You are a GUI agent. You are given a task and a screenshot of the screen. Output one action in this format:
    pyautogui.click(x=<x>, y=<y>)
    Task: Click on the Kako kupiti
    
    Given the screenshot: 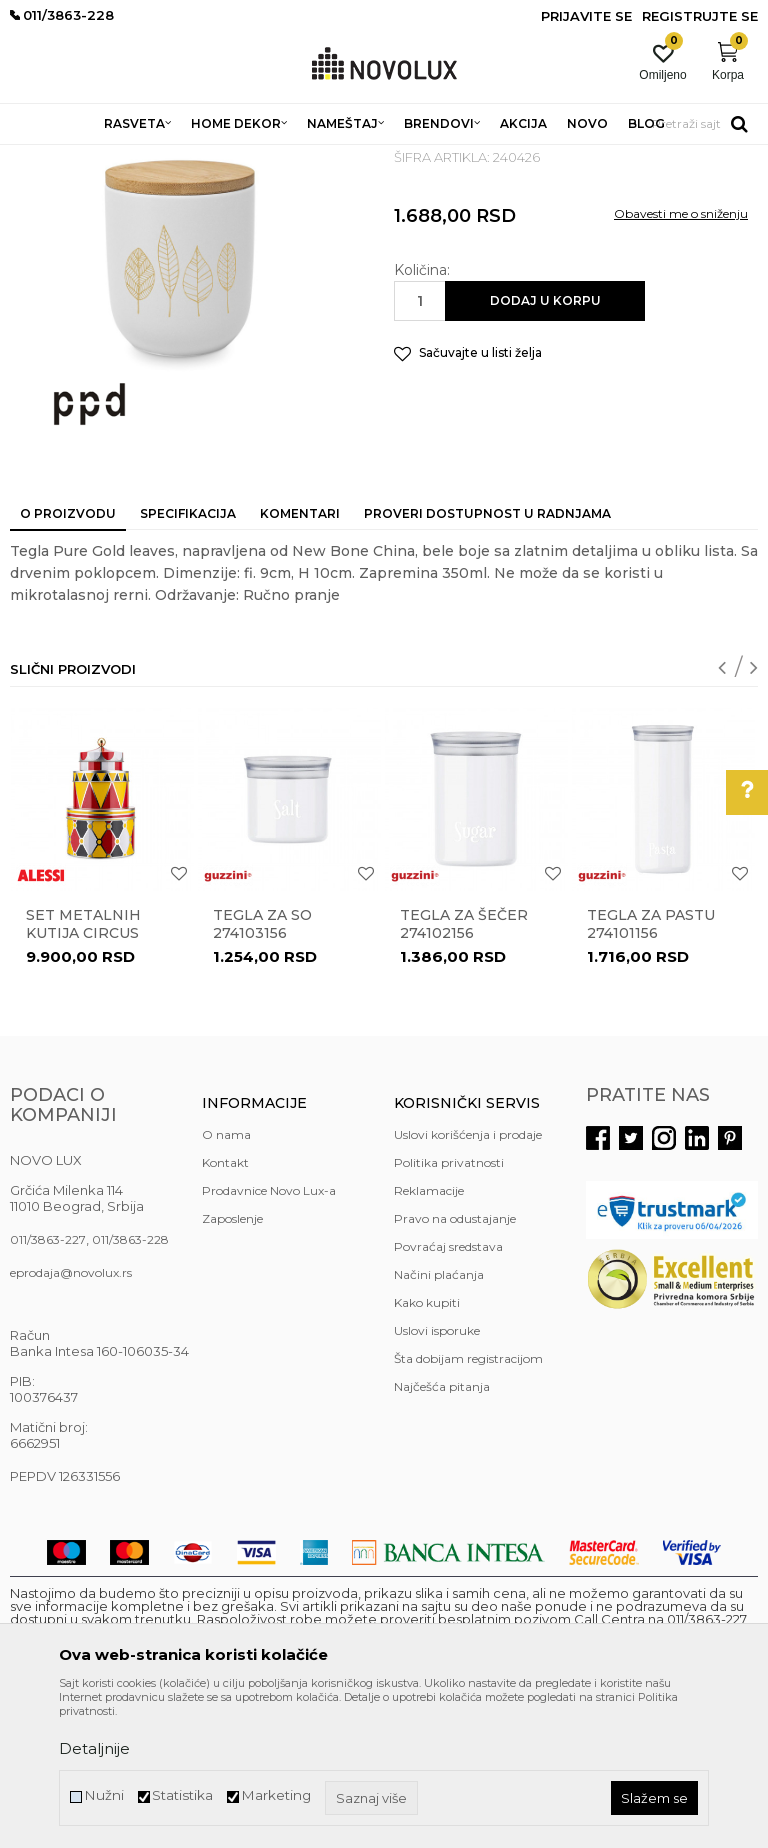 What is the action you would take?
    pyautogui.click(x=427, y=1447)
    